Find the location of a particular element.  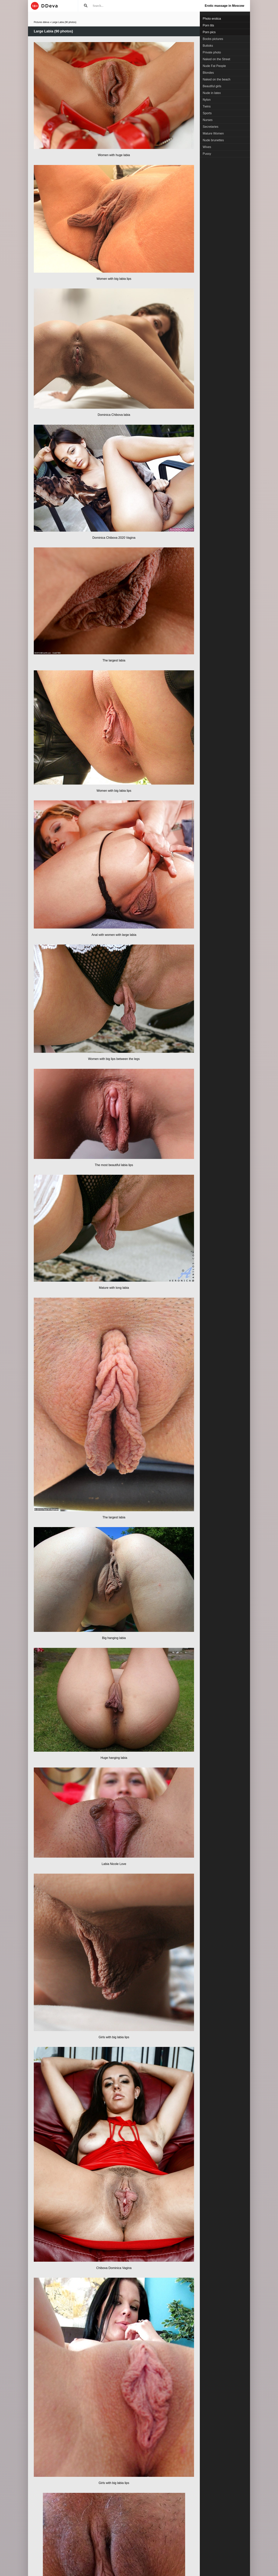

Naked on the beach is located at coordinates (216, 79).